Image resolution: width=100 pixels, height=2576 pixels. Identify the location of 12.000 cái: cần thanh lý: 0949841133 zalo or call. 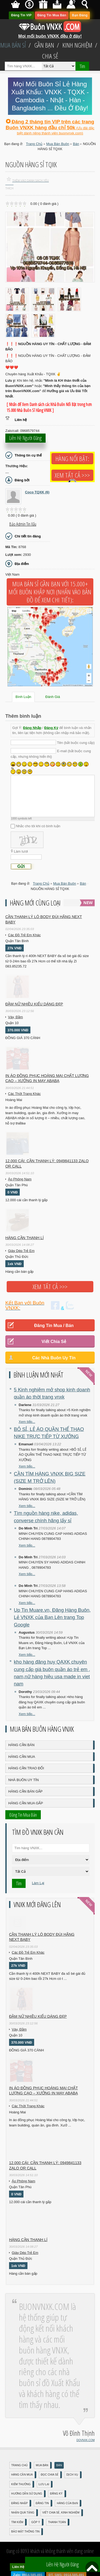
(47, 1163).